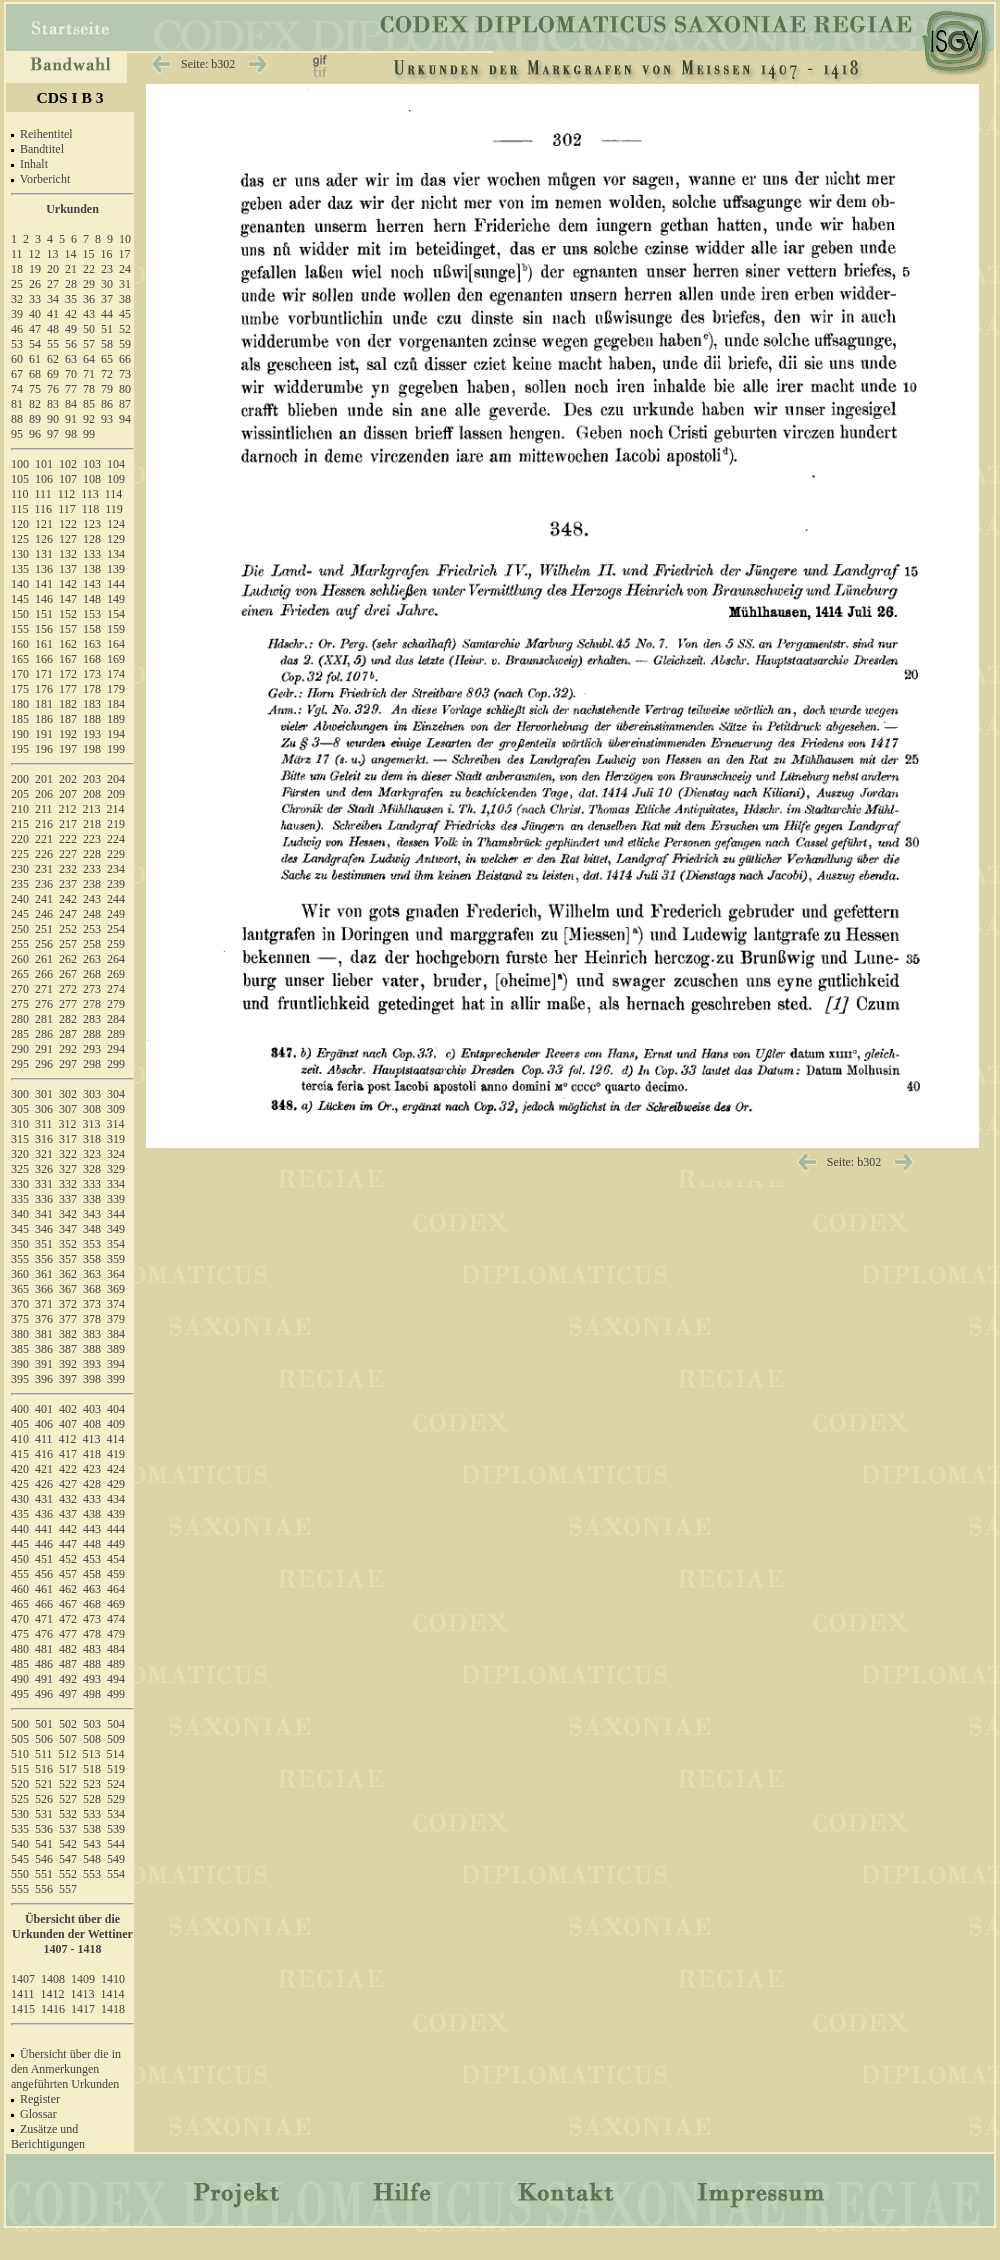 Image resolution: width=1000 pixels, height=2260 pixels. I want to click on 87, so click(125, 404).